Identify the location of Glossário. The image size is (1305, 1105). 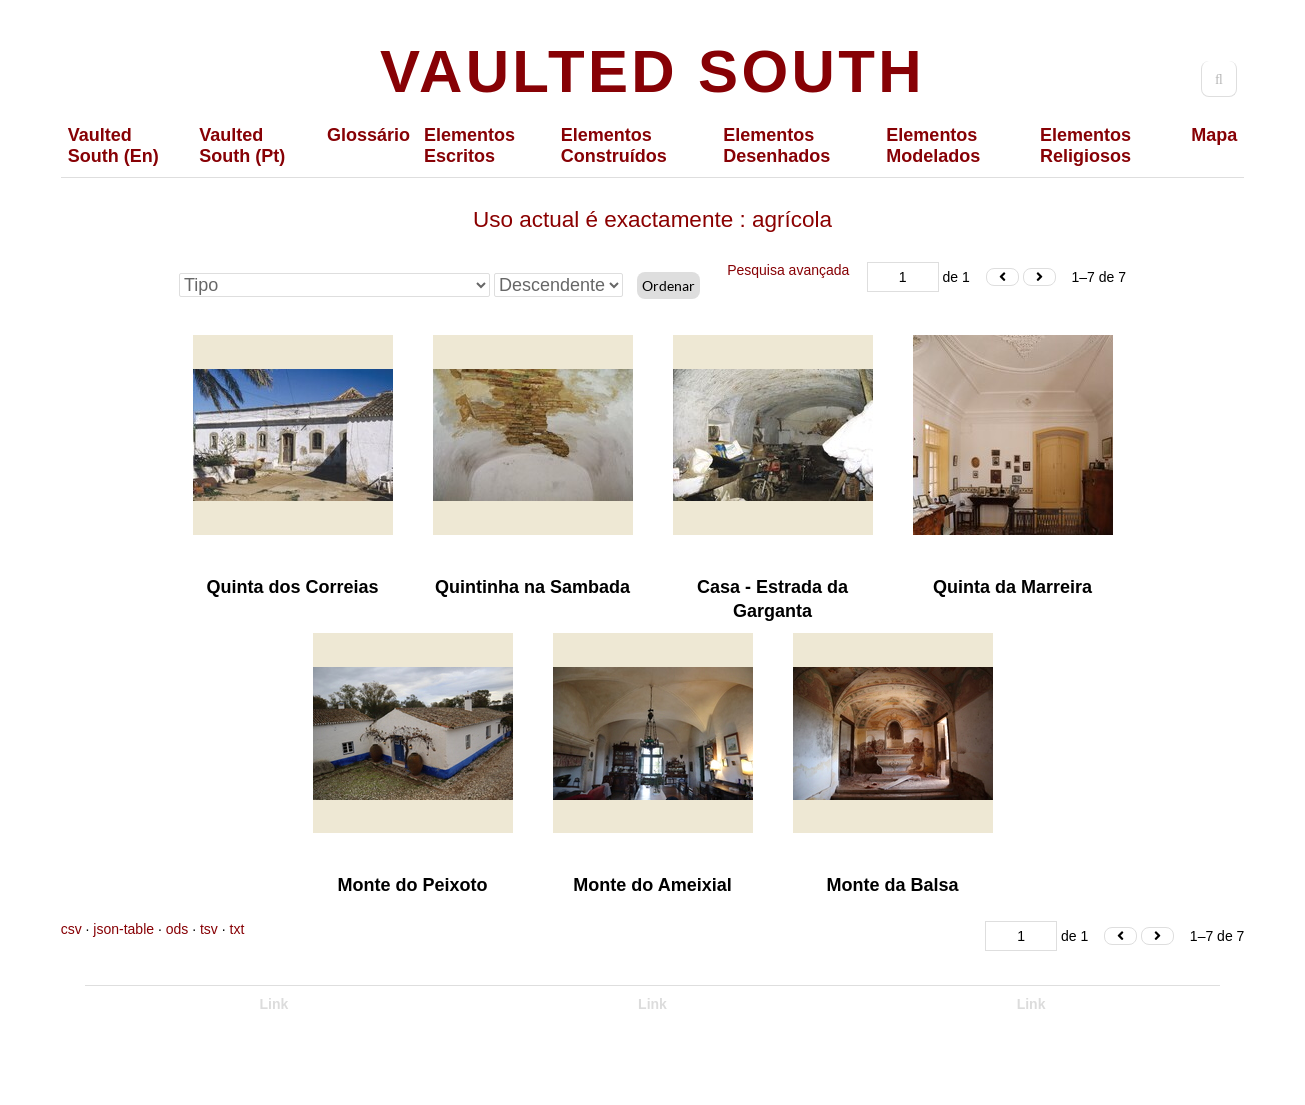
(368, 135).